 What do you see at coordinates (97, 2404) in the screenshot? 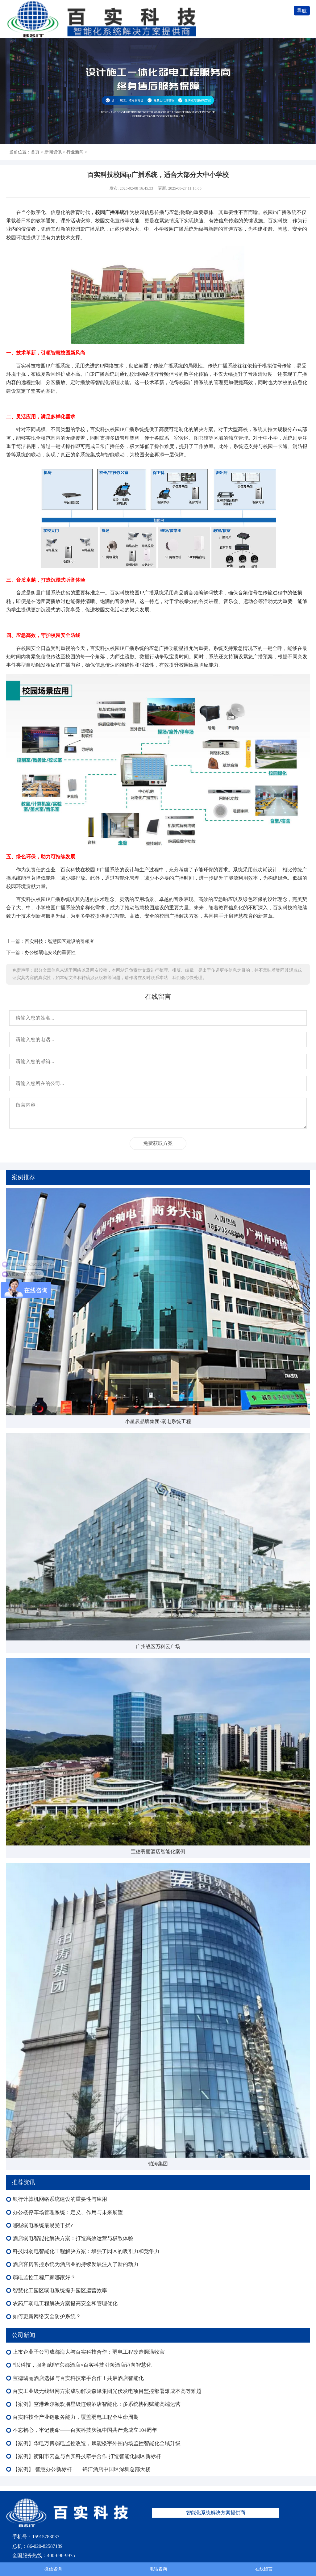
I see `【案例】空港希尔顿欢朋星级连锁酒店智能化：多系统协同赋能高端运营` at bounding box center [97, 2404].